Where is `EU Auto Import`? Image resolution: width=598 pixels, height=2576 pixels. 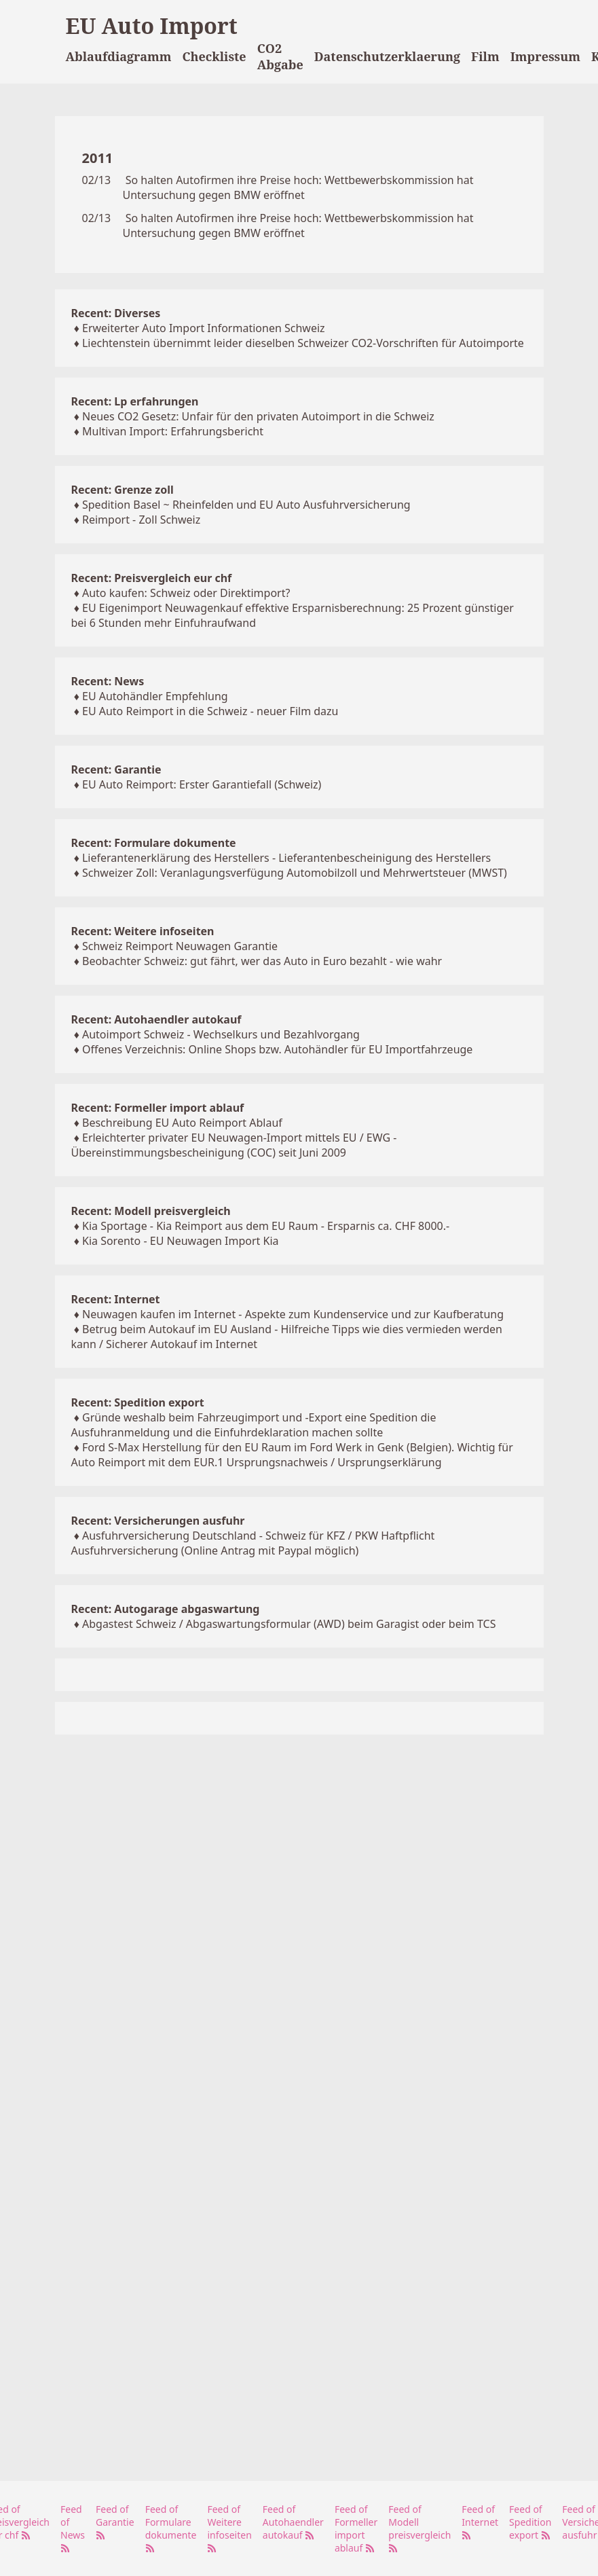 EU Auto Import is located at coordinates (152, 25).